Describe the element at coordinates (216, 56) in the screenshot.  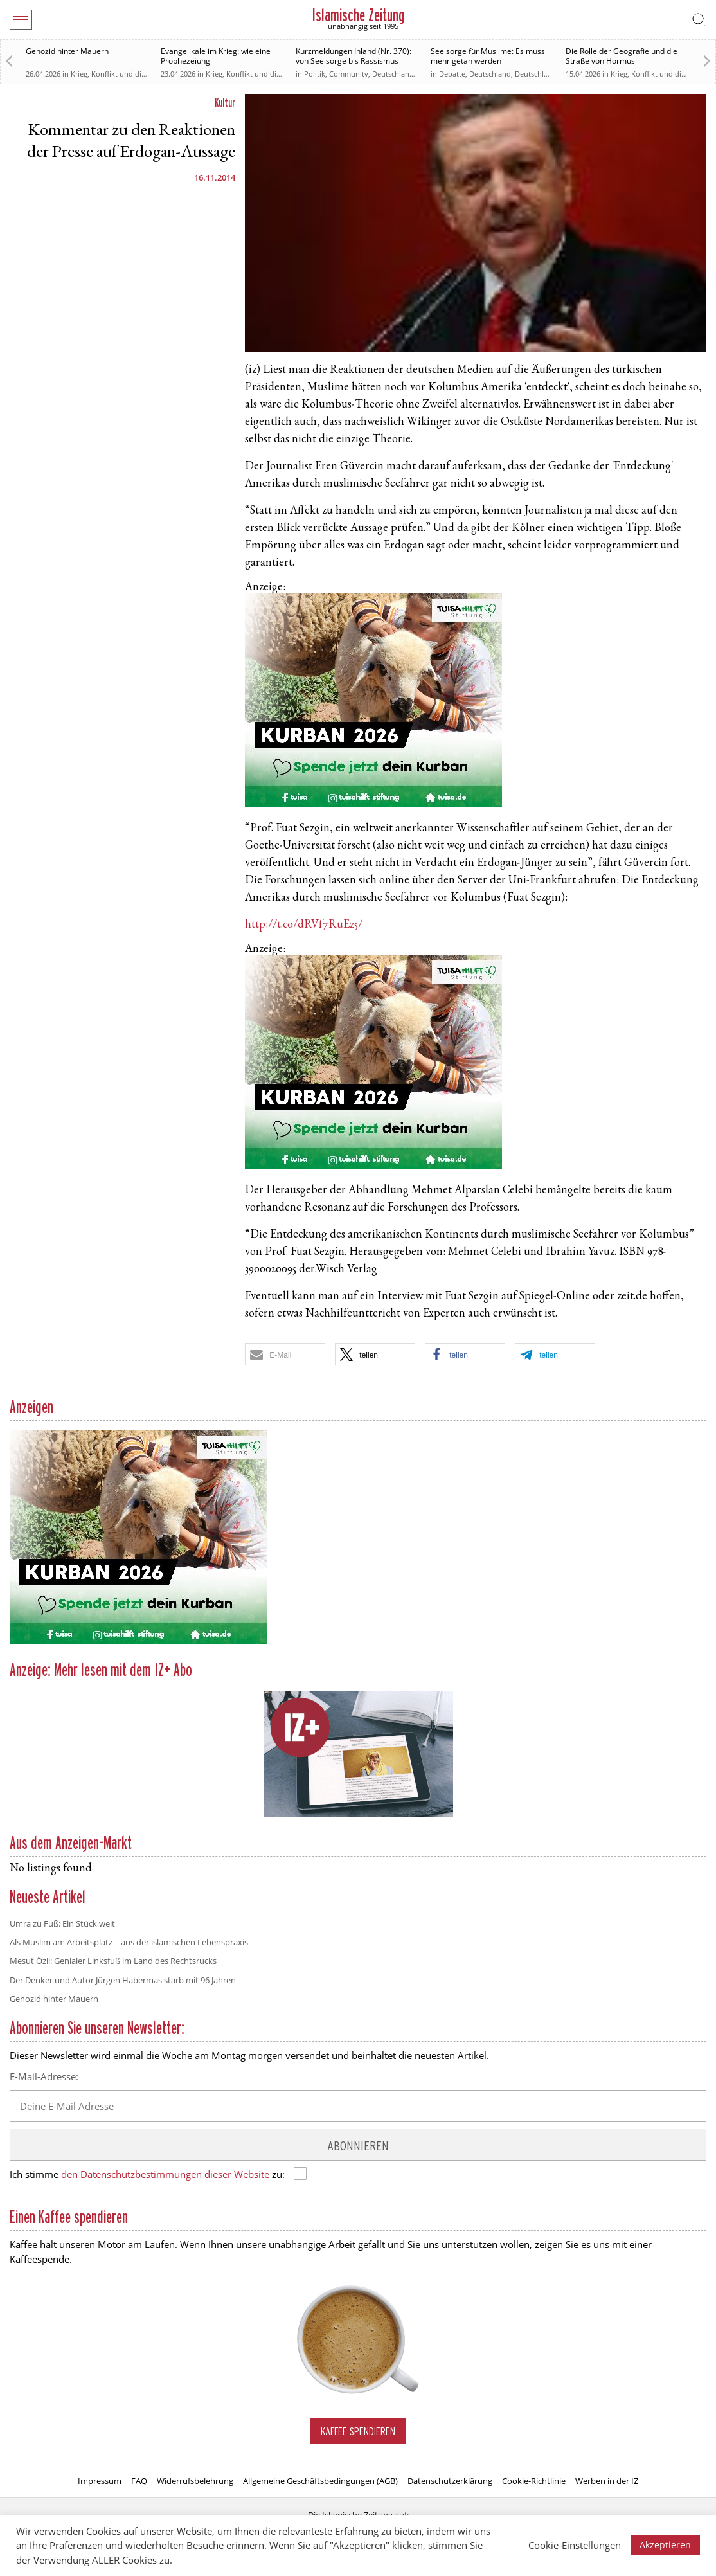
I see `Evangelikale im Krieg: wie eine Prophezeiung` at that location.